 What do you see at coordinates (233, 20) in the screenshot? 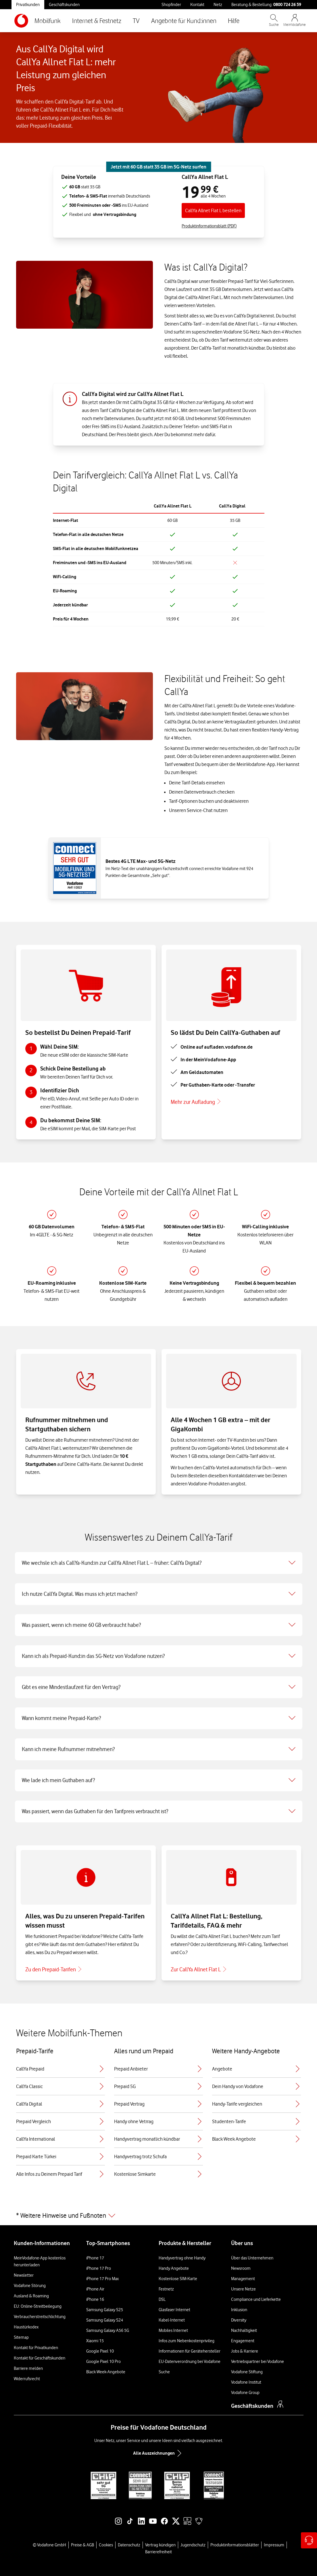
I see `Hilfe` at bounding box center [233, 20].